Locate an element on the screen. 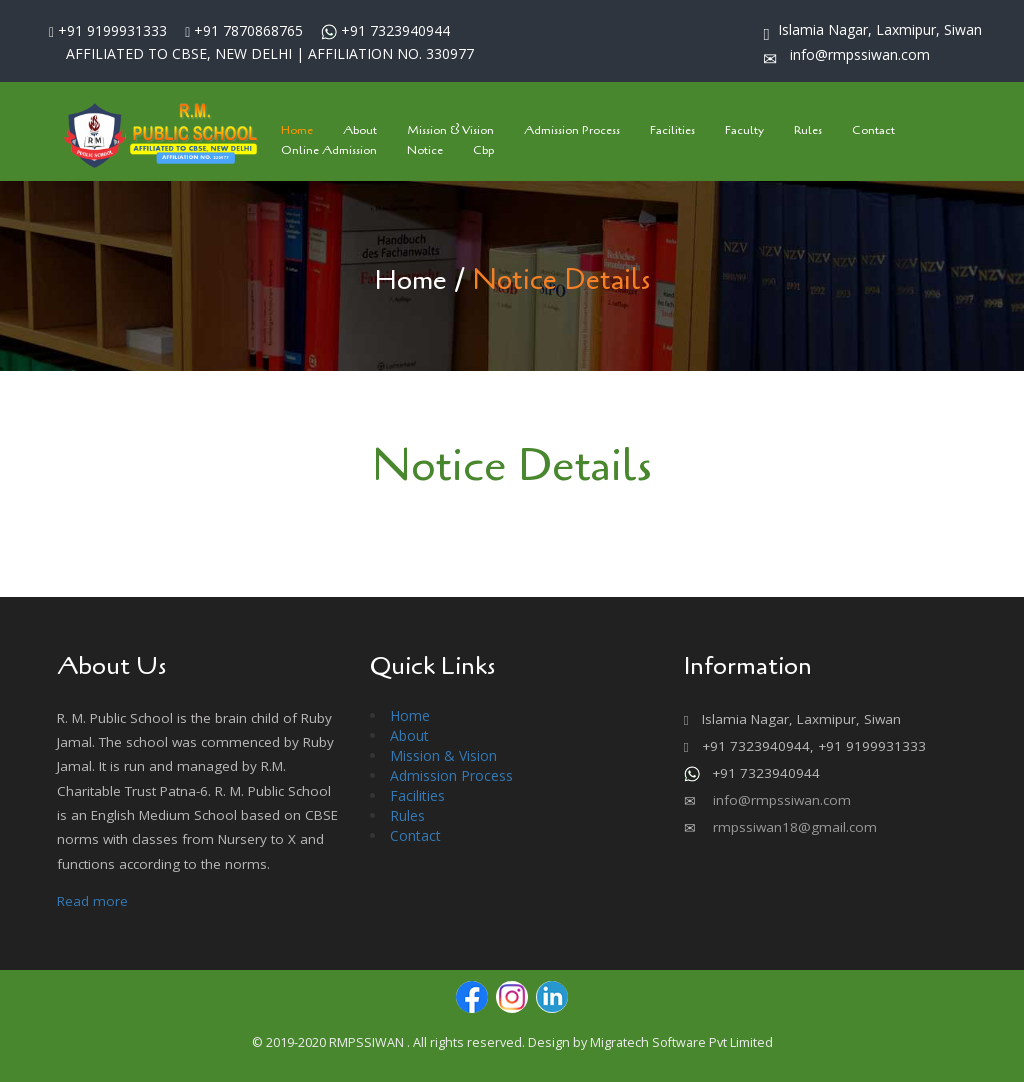  Home is located at coordinates (410, 280).